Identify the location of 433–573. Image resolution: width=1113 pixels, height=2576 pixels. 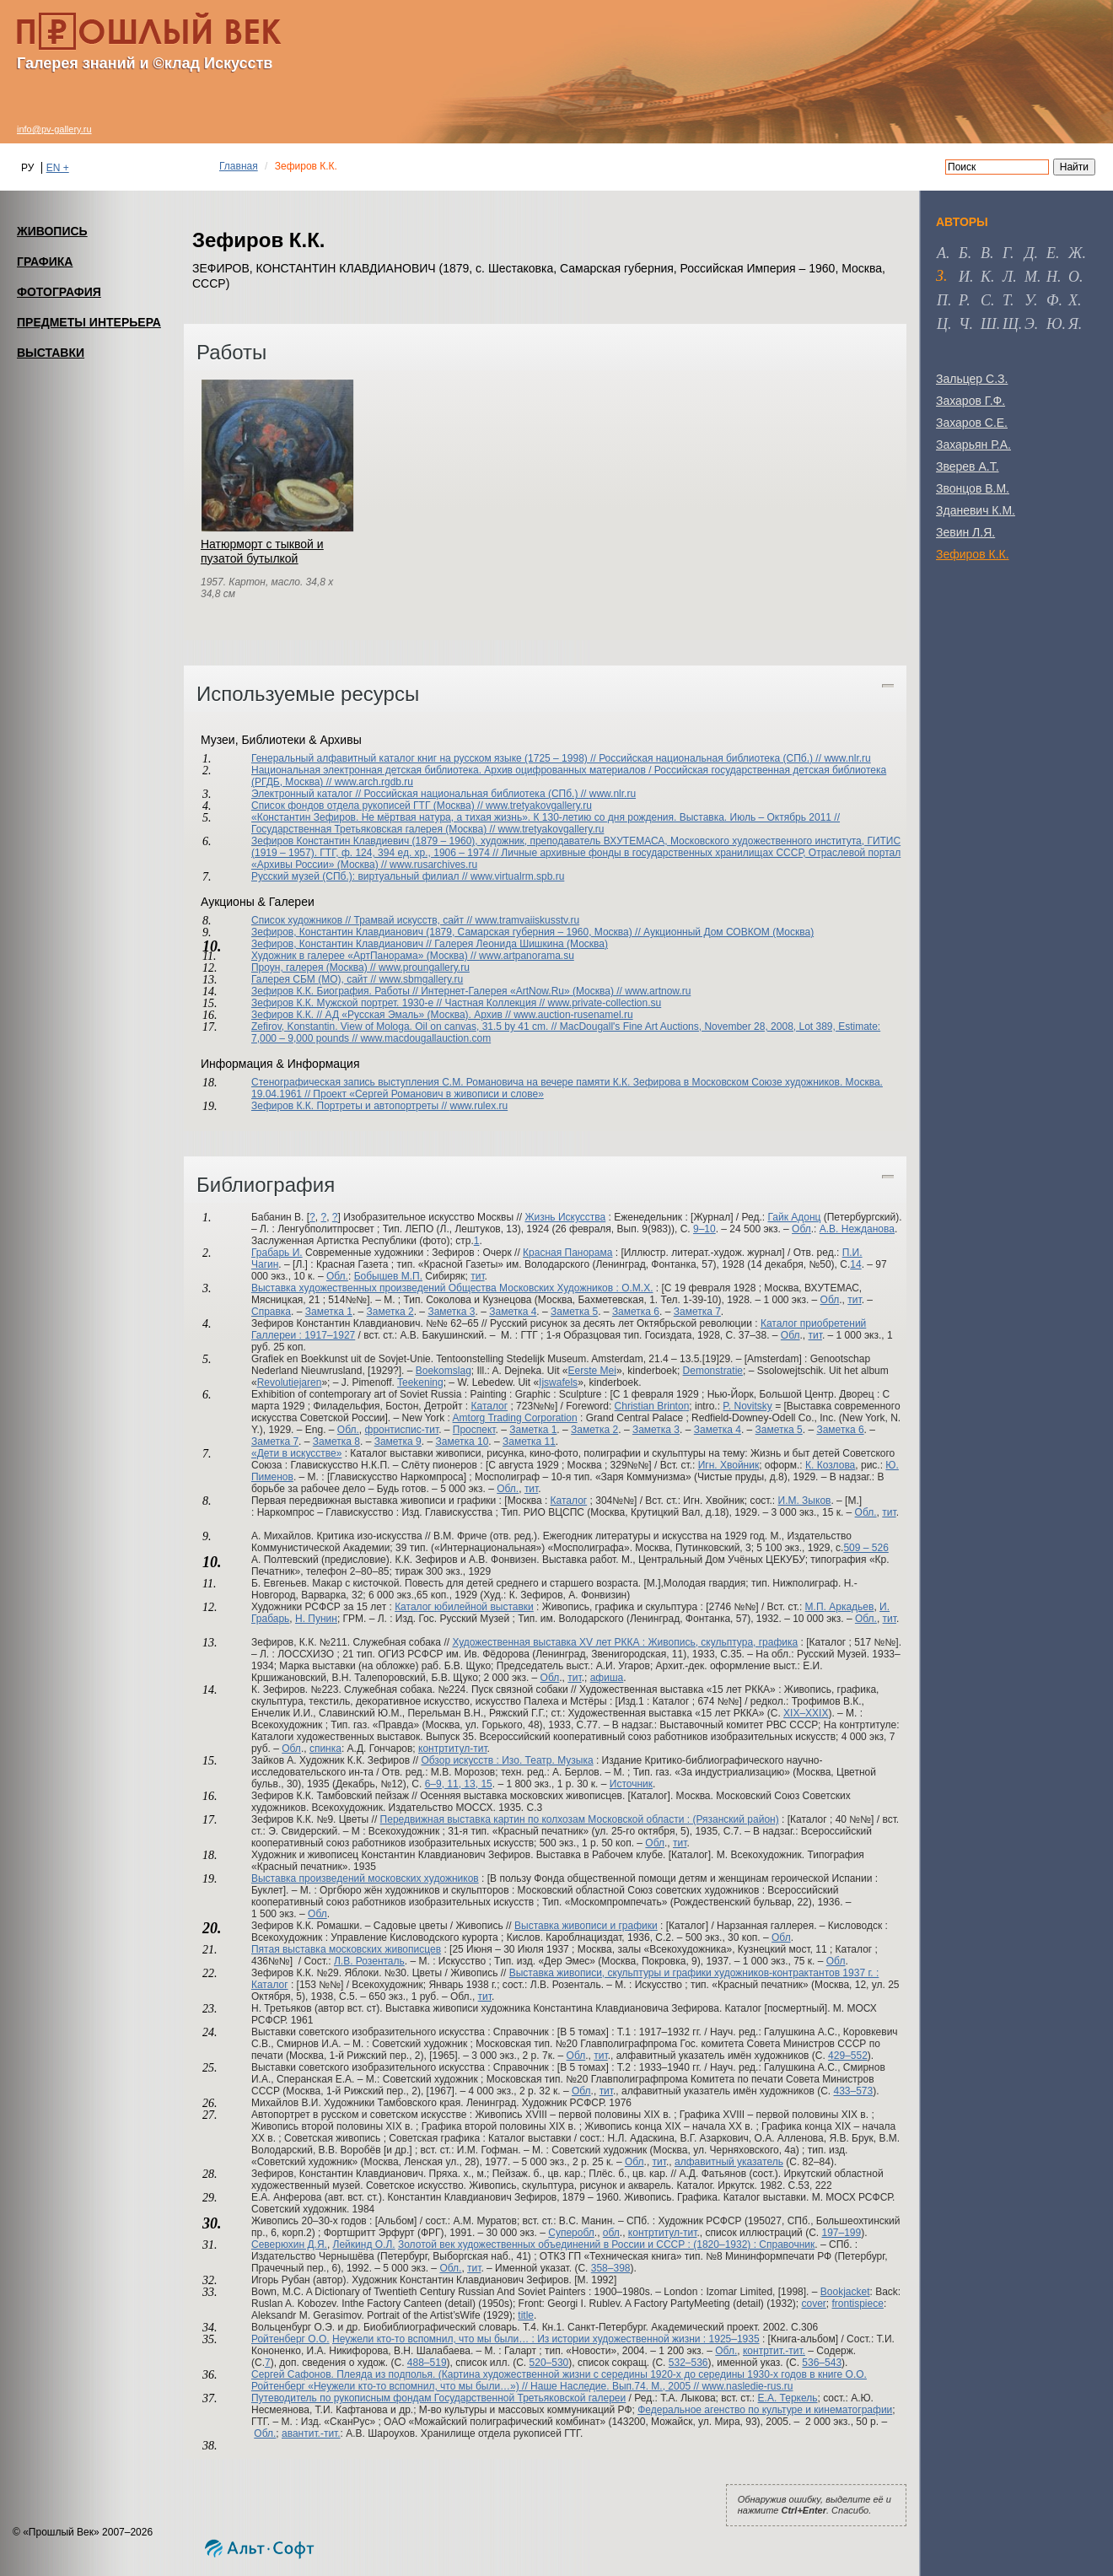
(853, 2091).